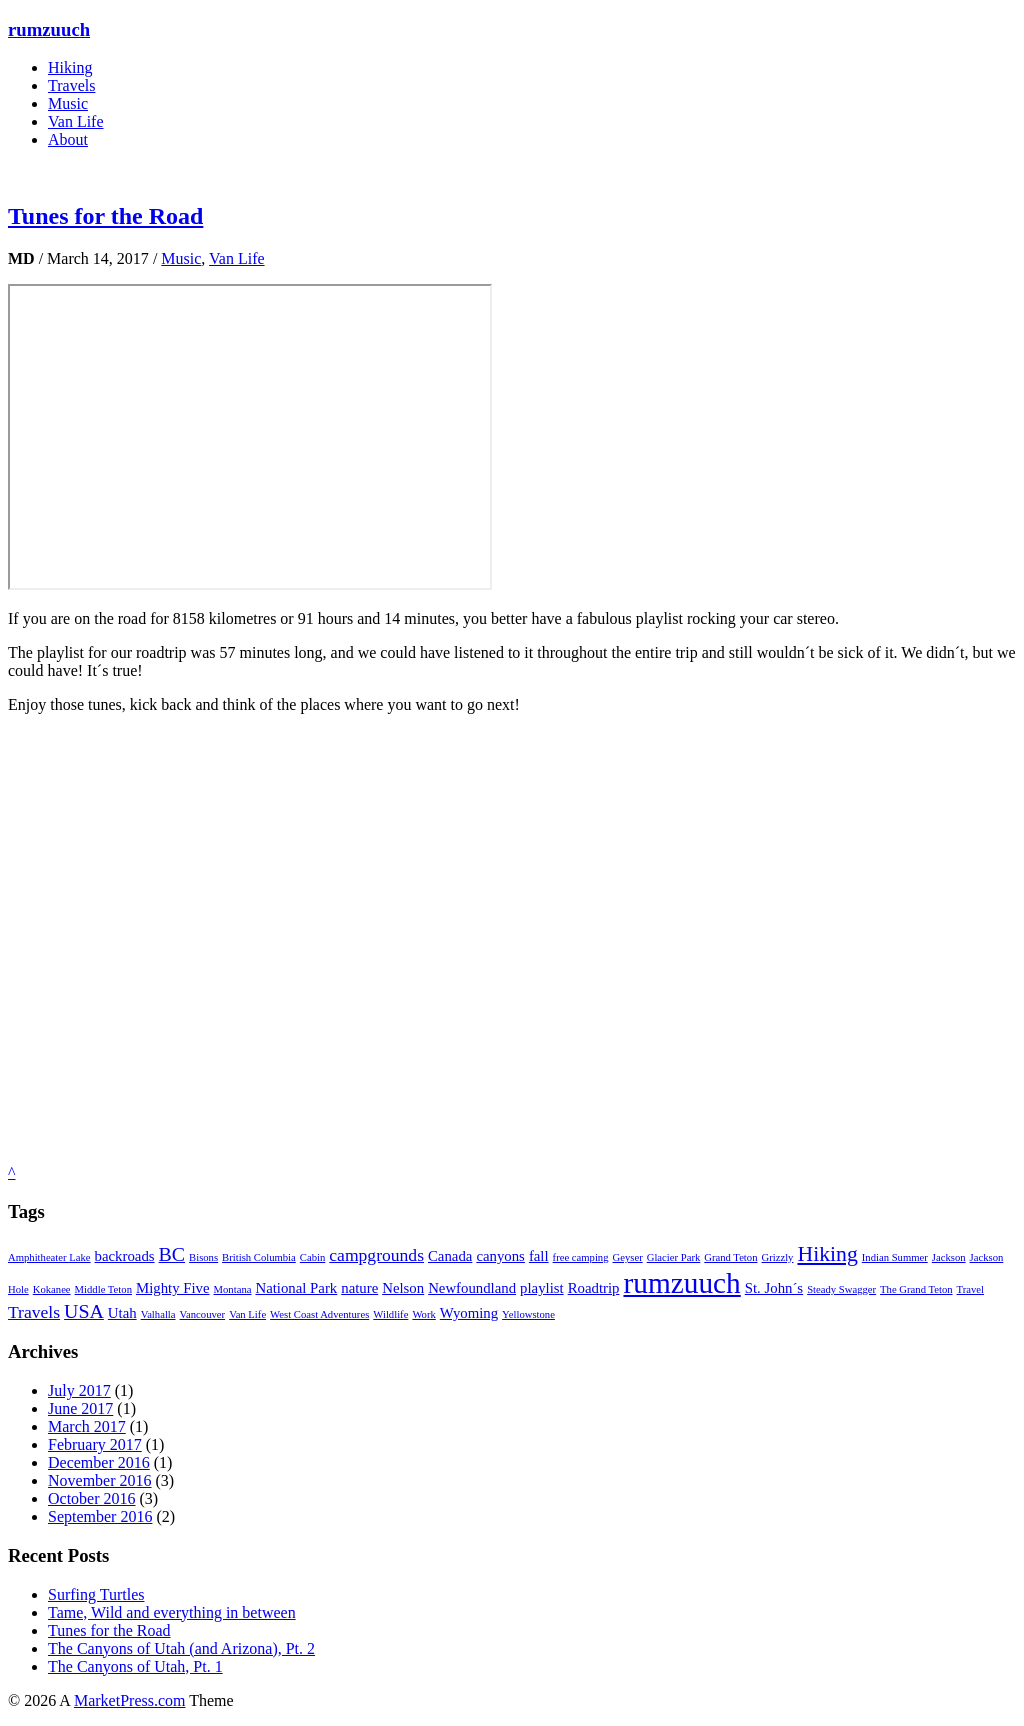 The width and height of the screenshot is (1024, 1726). Describe the element at coordinates (71, 85) in the screenshot. I see `Travels` at that location.